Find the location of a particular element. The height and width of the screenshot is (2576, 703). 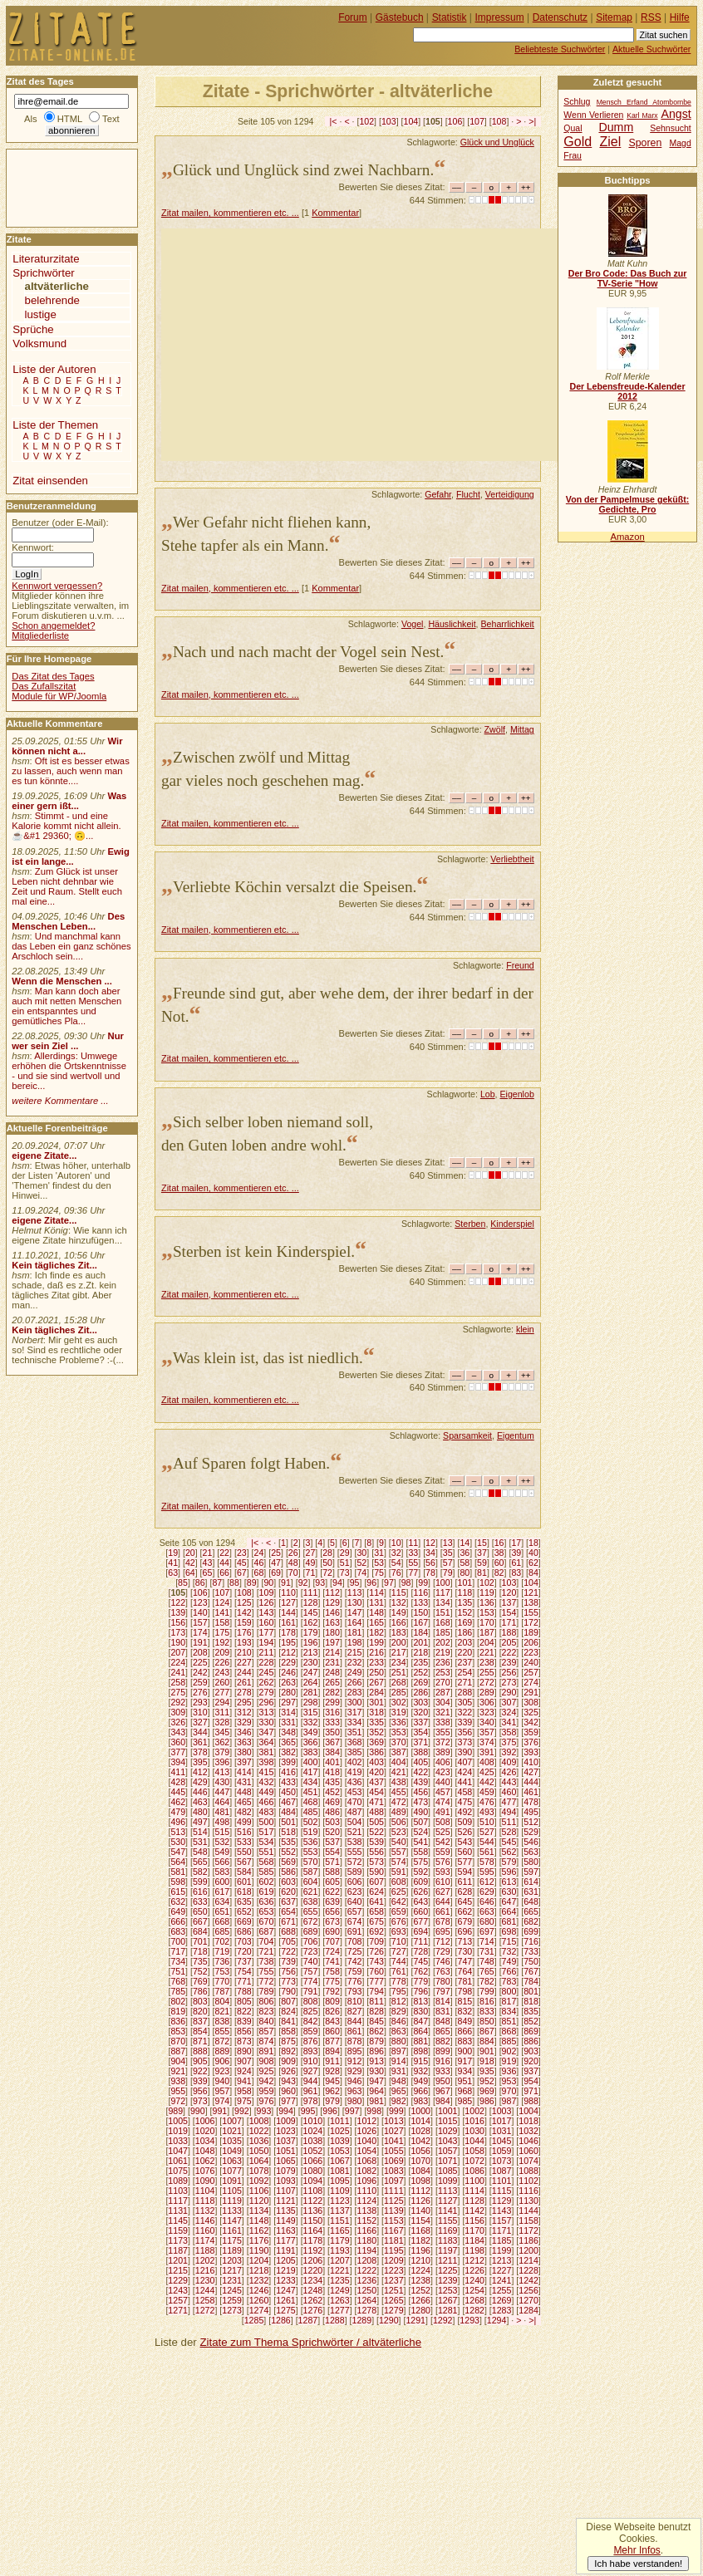

682 is located at coordinates (531, 1921).